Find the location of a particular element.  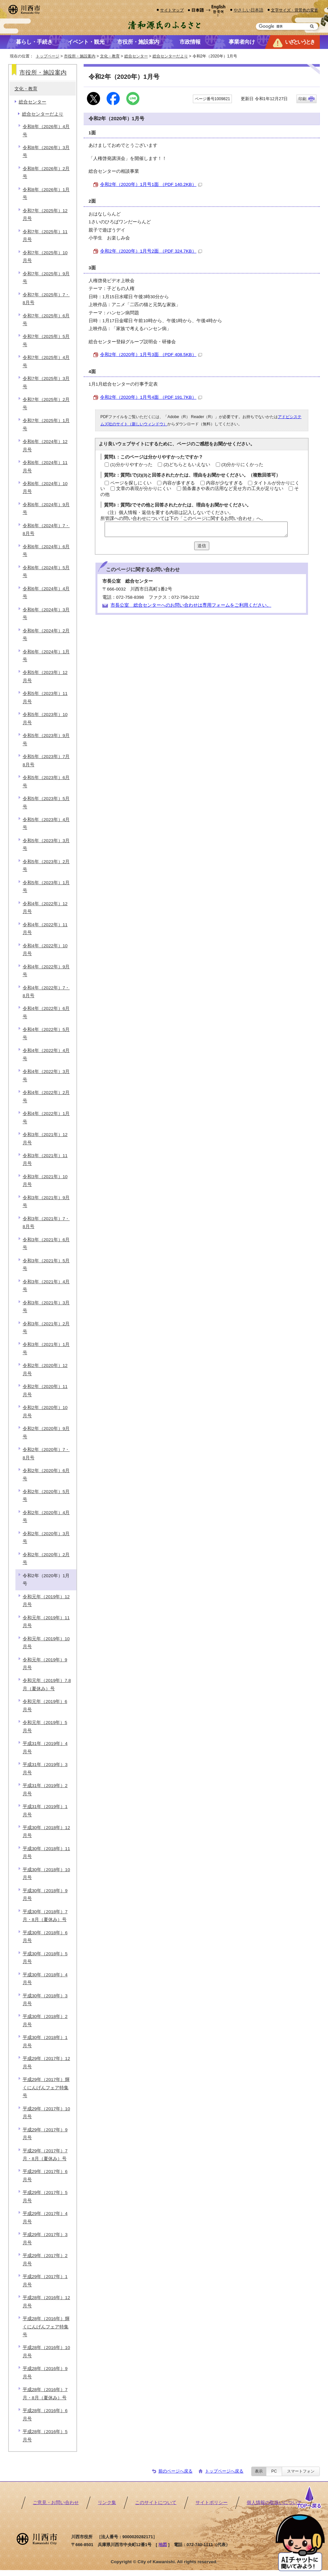

令和7年（2025年）5月号 is located at coordinates (46, 340).